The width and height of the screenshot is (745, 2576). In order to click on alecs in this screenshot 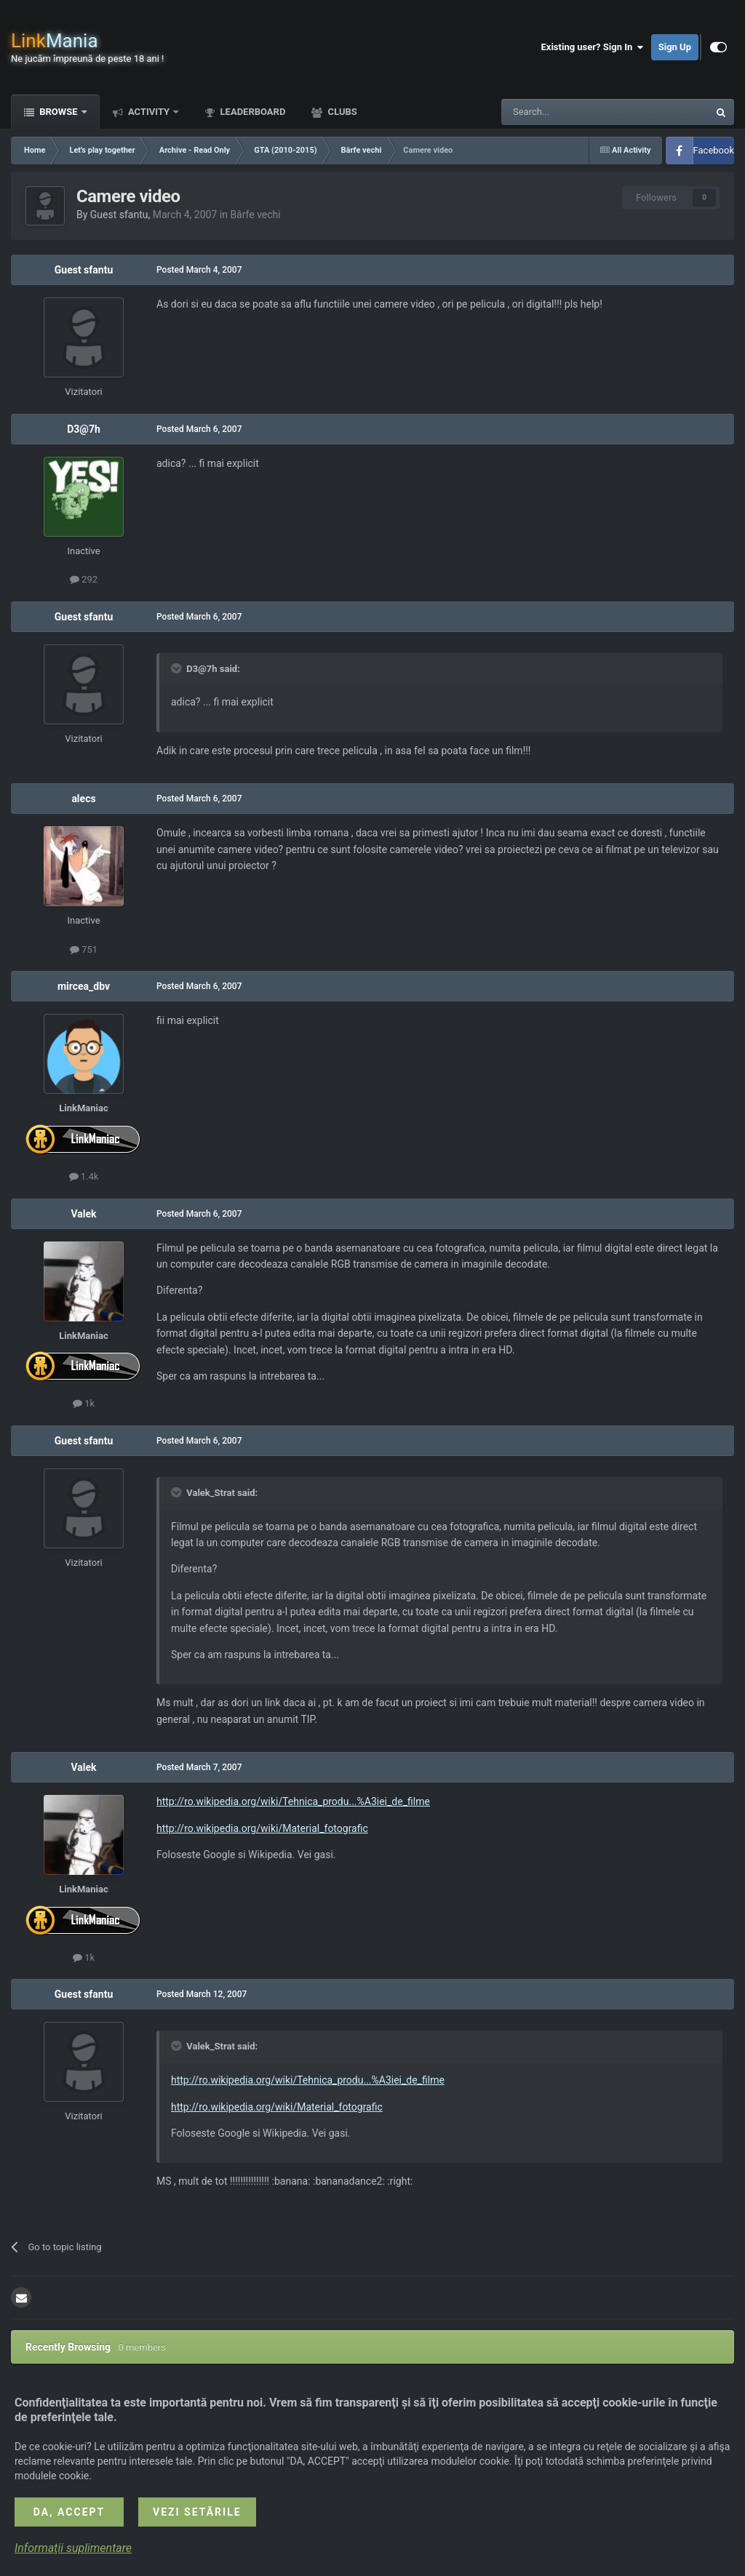, I will do `click(83, 798)`.